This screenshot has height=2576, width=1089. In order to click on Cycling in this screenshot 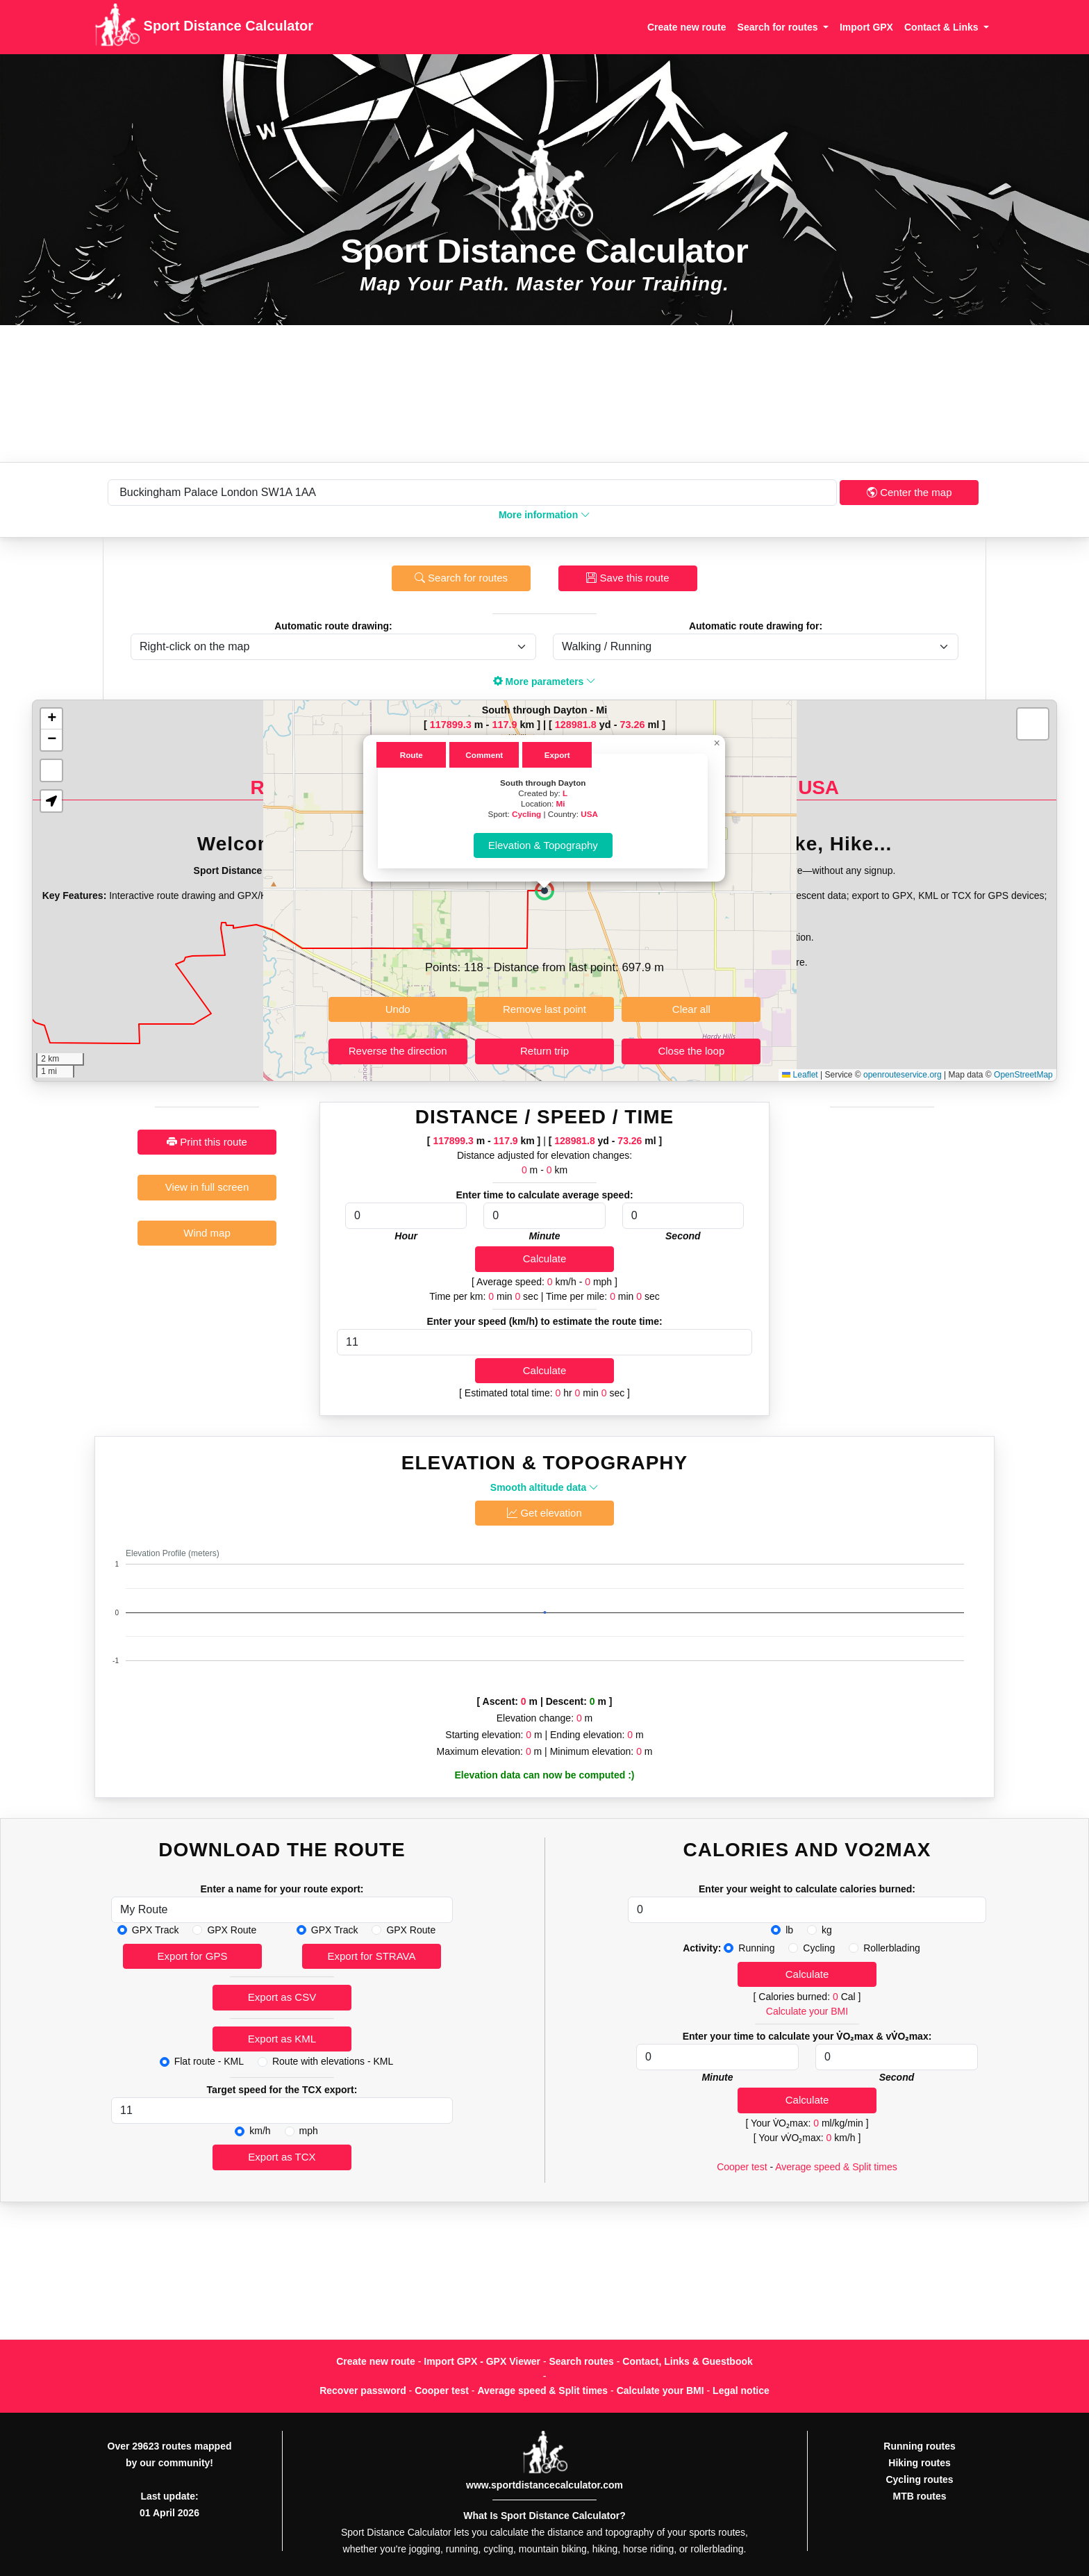, I will do `click(526, 813)`.